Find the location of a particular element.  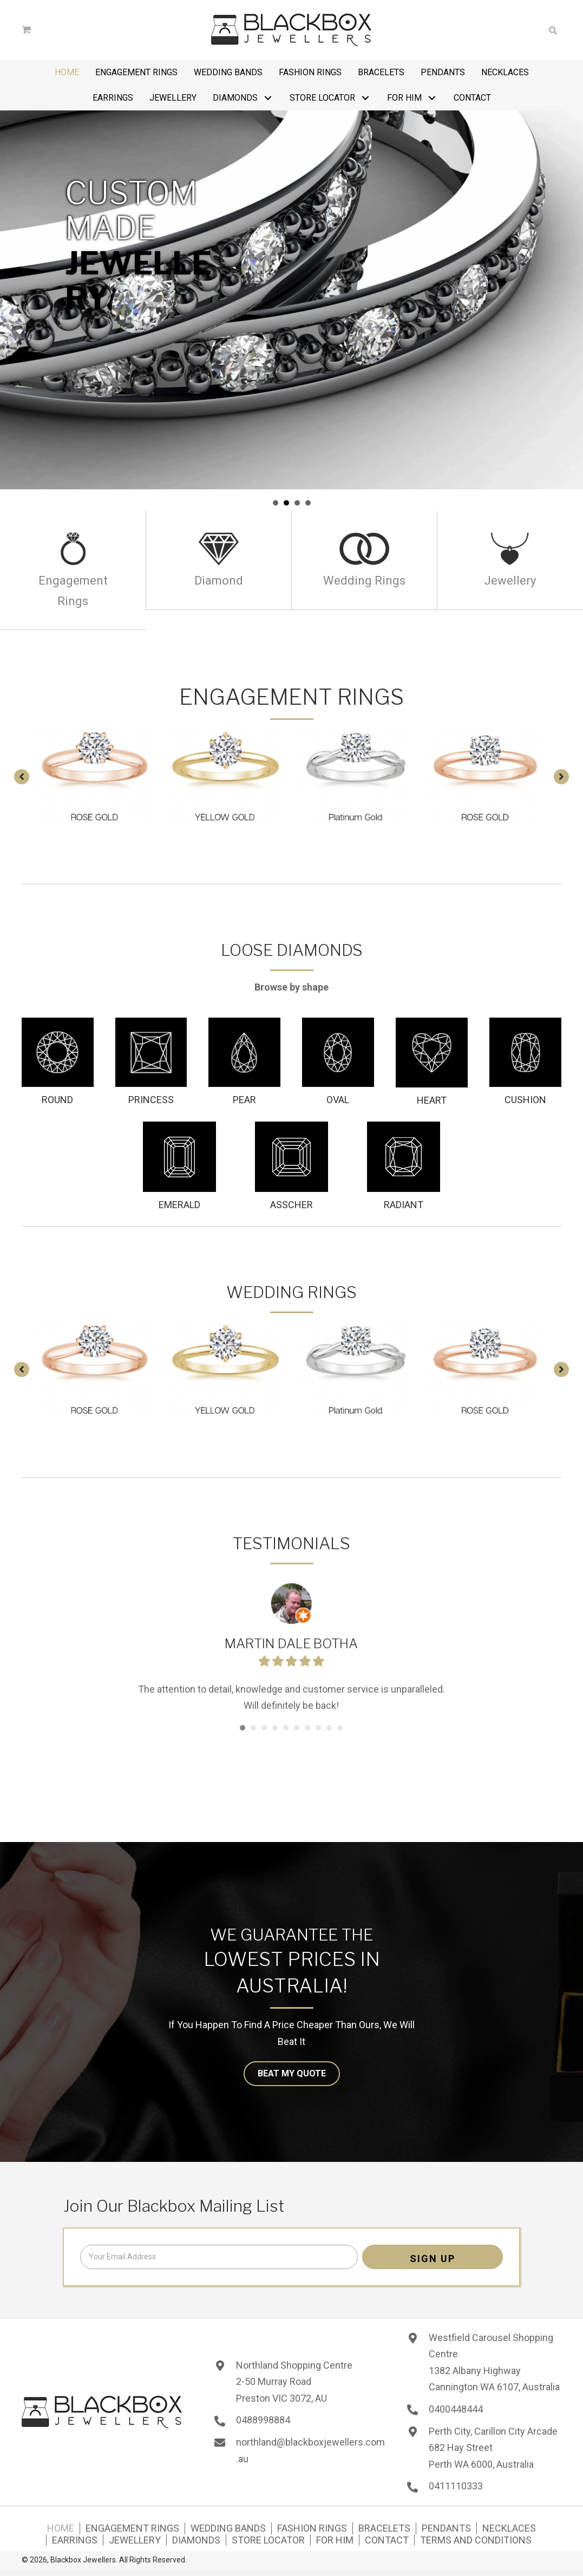

For Him is located at coordinates (334, 2540).